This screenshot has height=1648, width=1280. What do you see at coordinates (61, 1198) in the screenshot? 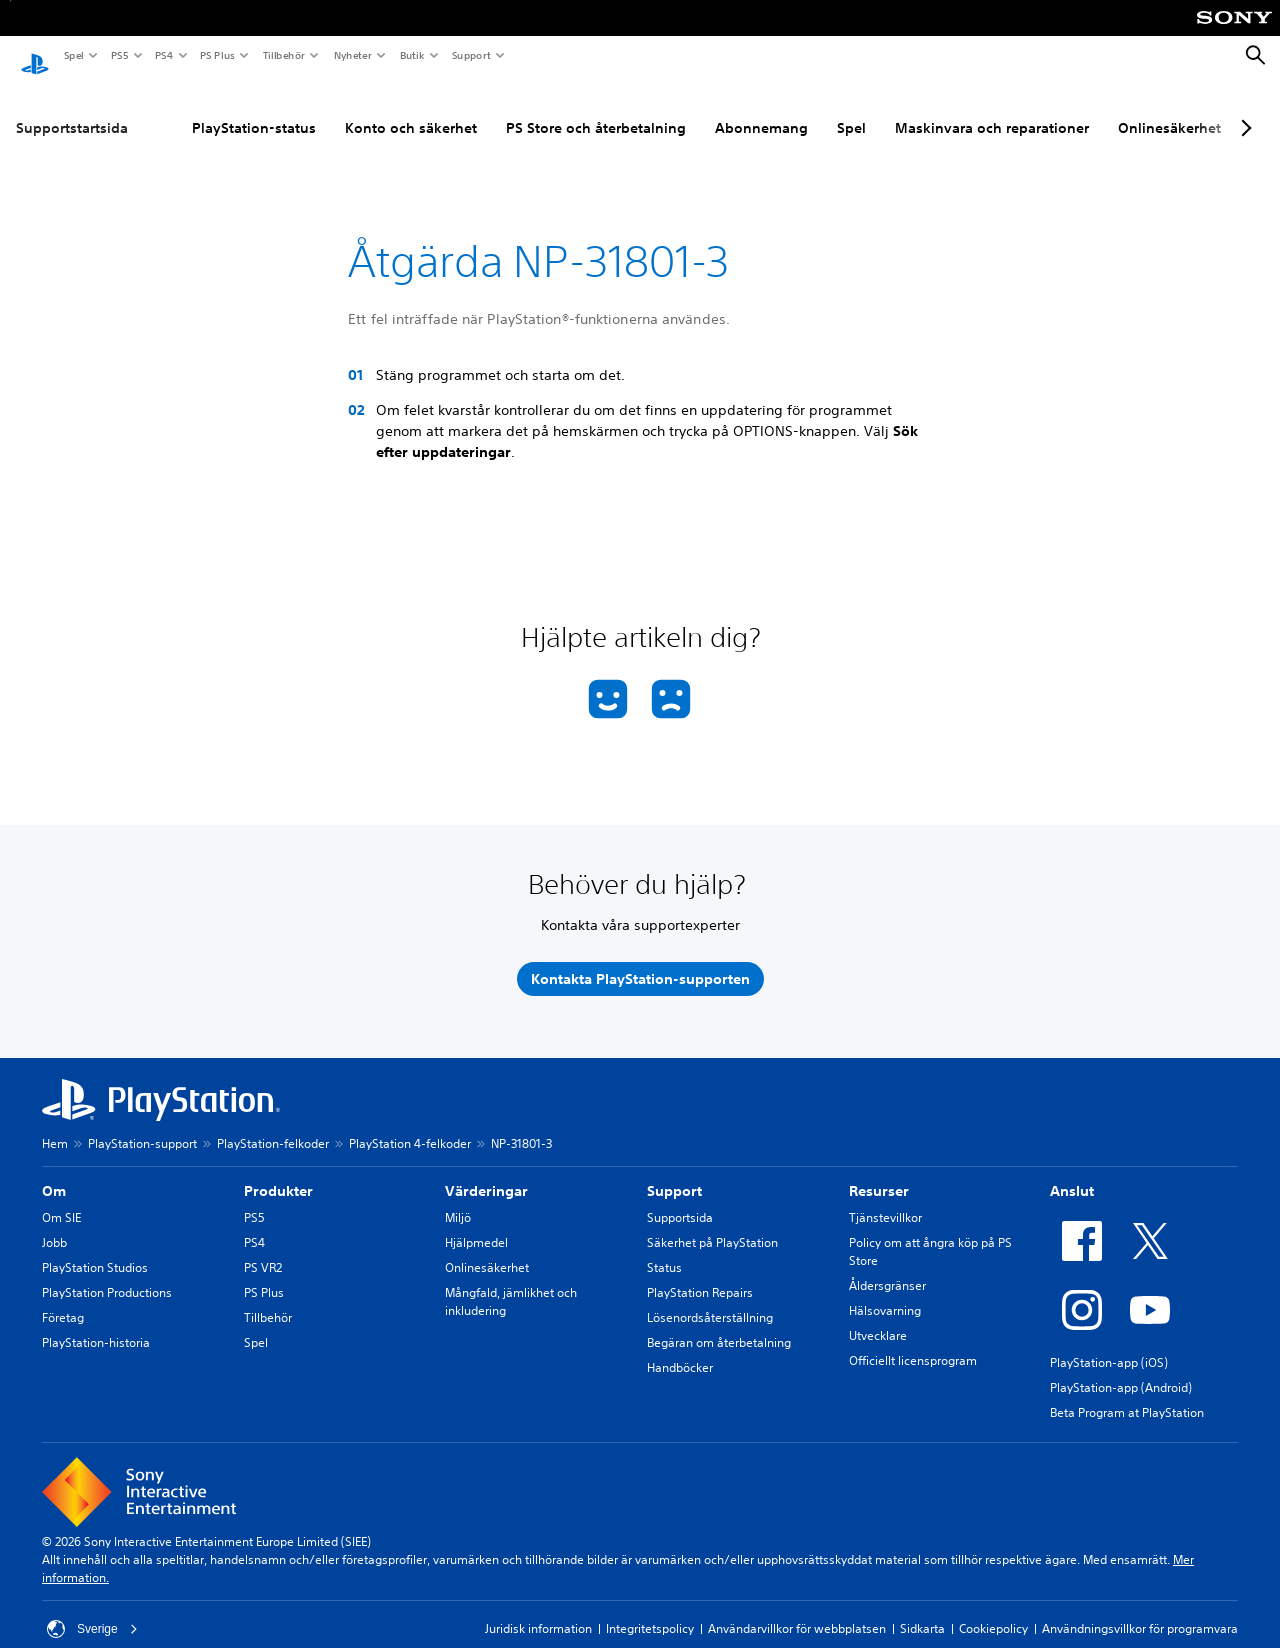
I see `Om SIE` at bounding box center [61, 1198].